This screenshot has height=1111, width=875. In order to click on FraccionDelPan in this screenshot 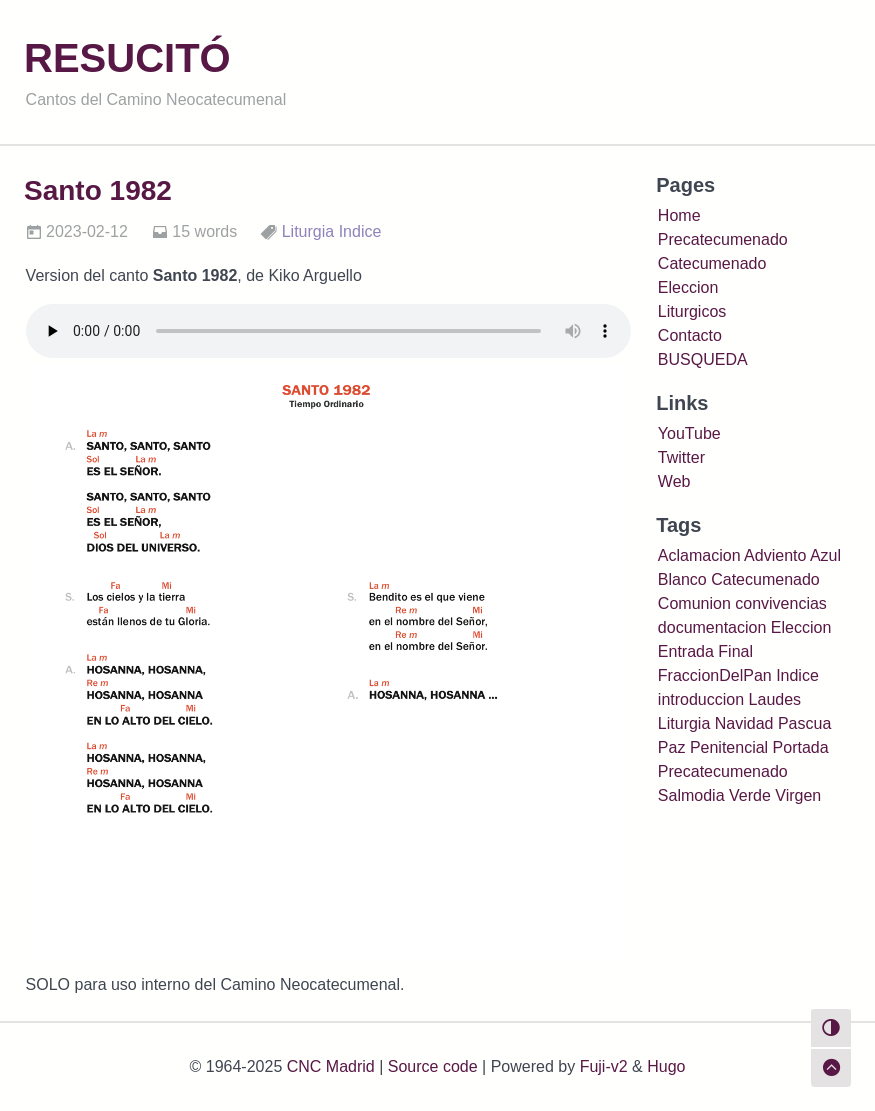, I will do `click(715, 675)`.